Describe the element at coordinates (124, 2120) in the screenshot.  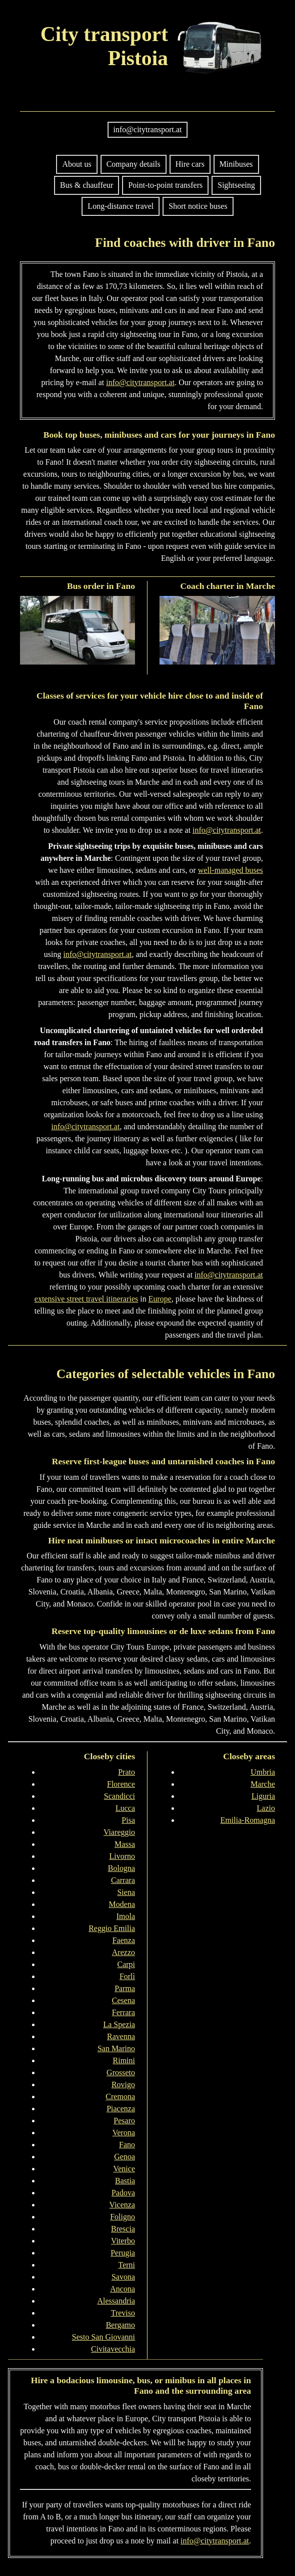
I see `Pesaro` at that location.